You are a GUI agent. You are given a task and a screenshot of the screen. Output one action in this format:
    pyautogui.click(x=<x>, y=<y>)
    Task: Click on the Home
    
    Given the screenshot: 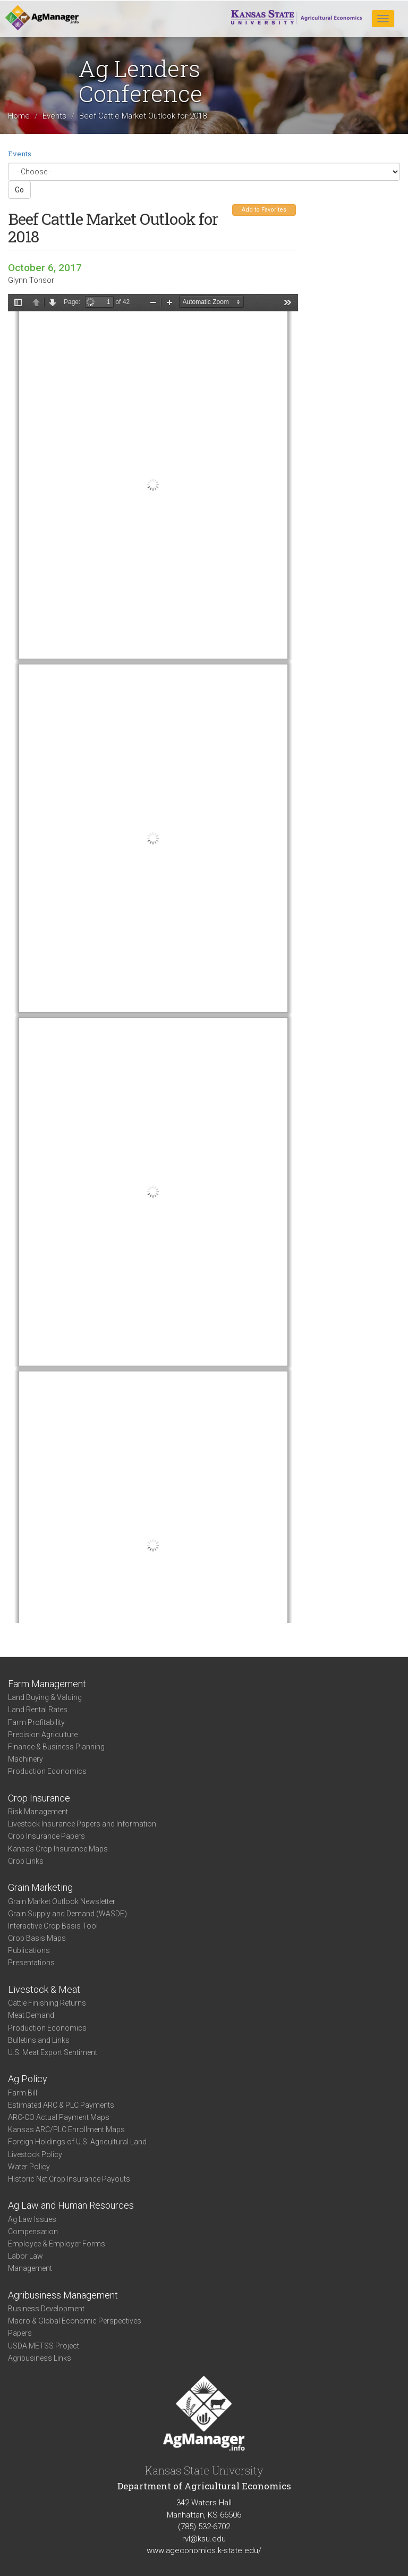 What is the action you would take?
    pyautogui.click(x=19, y=116)
    